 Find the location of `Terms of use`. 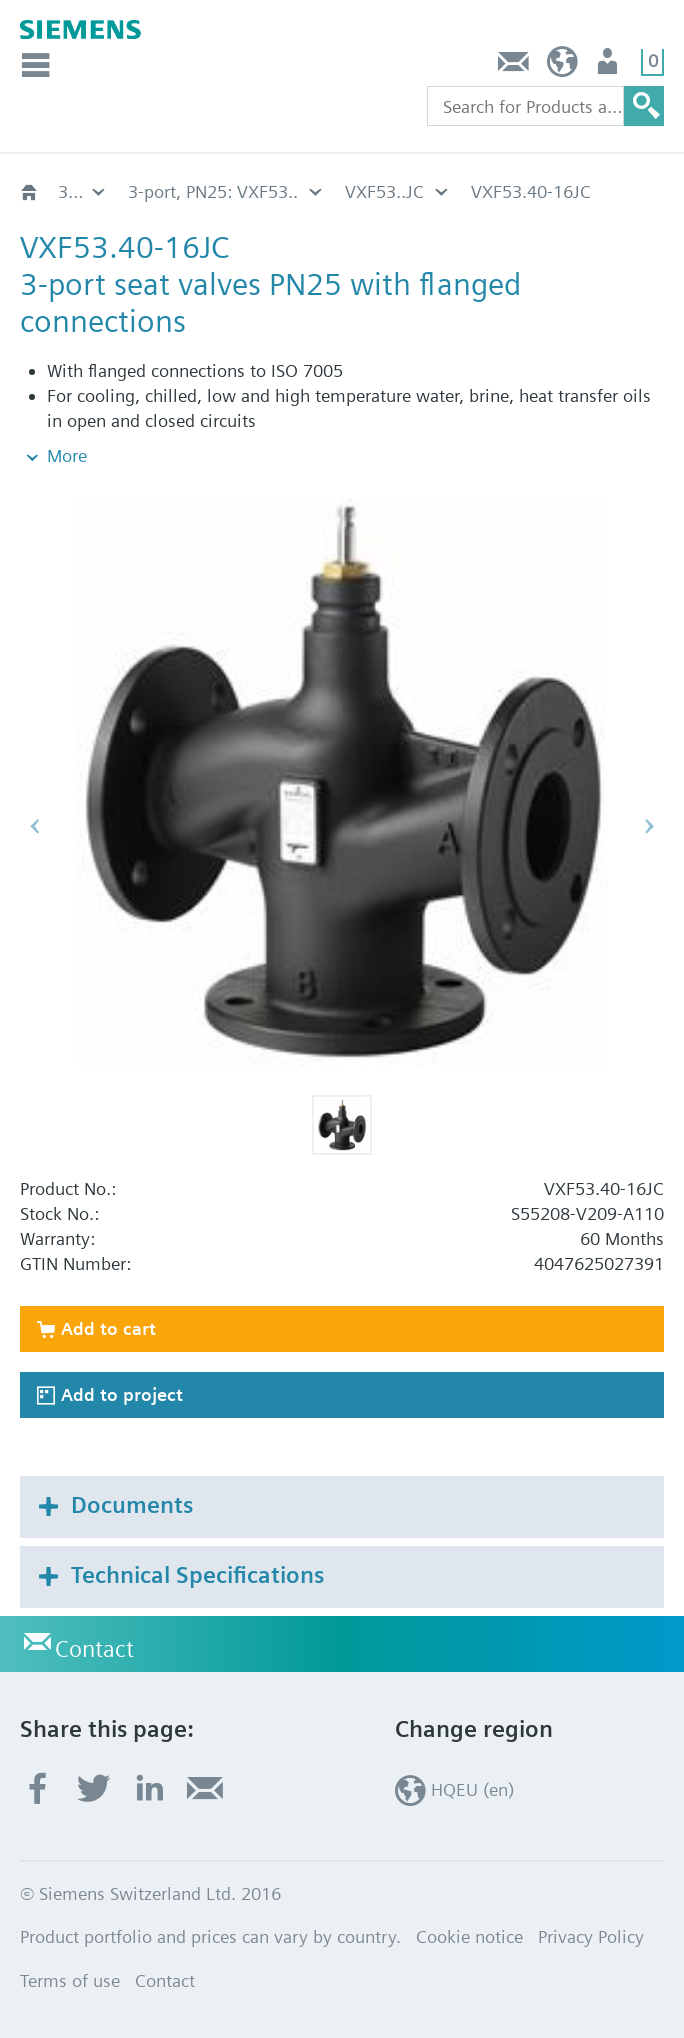

Terms of use is located at coordinates (70, 1980).